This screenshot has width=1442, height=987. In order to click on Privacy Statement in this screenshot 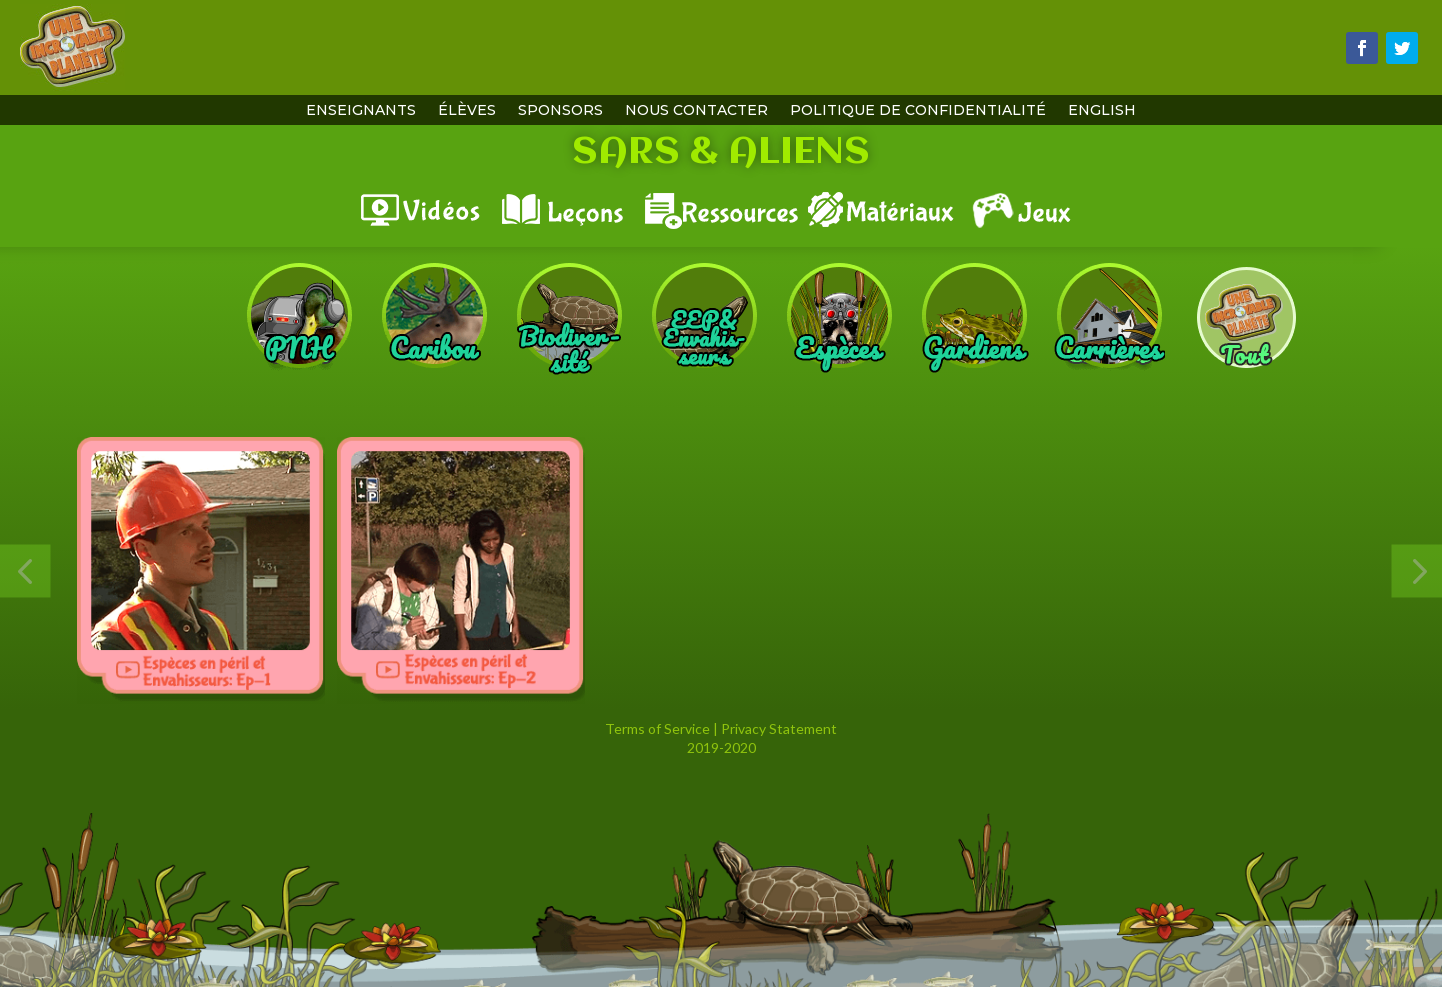, I will do `click(779, 728)`.